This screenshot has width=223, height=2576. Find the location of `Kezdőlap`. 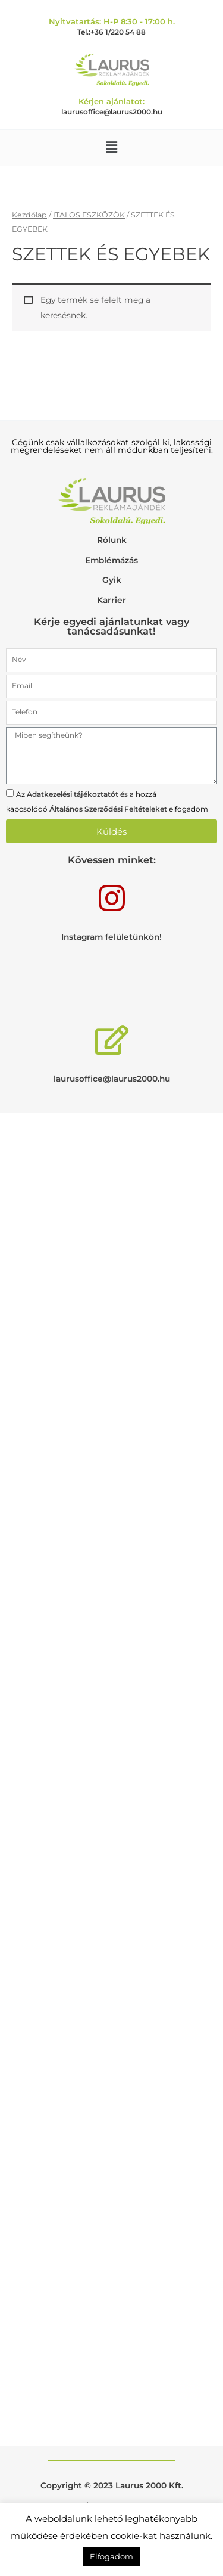

Kezdőlap is located at coordinates (29, 214).